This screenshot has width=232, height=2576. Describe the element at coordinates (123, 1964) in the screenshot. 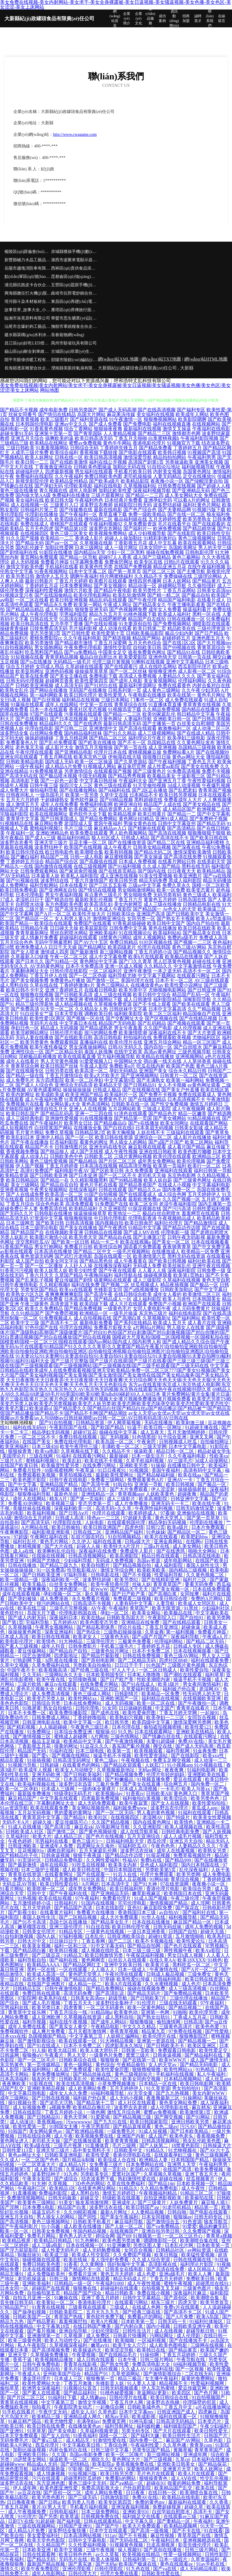

I see `亚洲中文欧美日韩` at that location.